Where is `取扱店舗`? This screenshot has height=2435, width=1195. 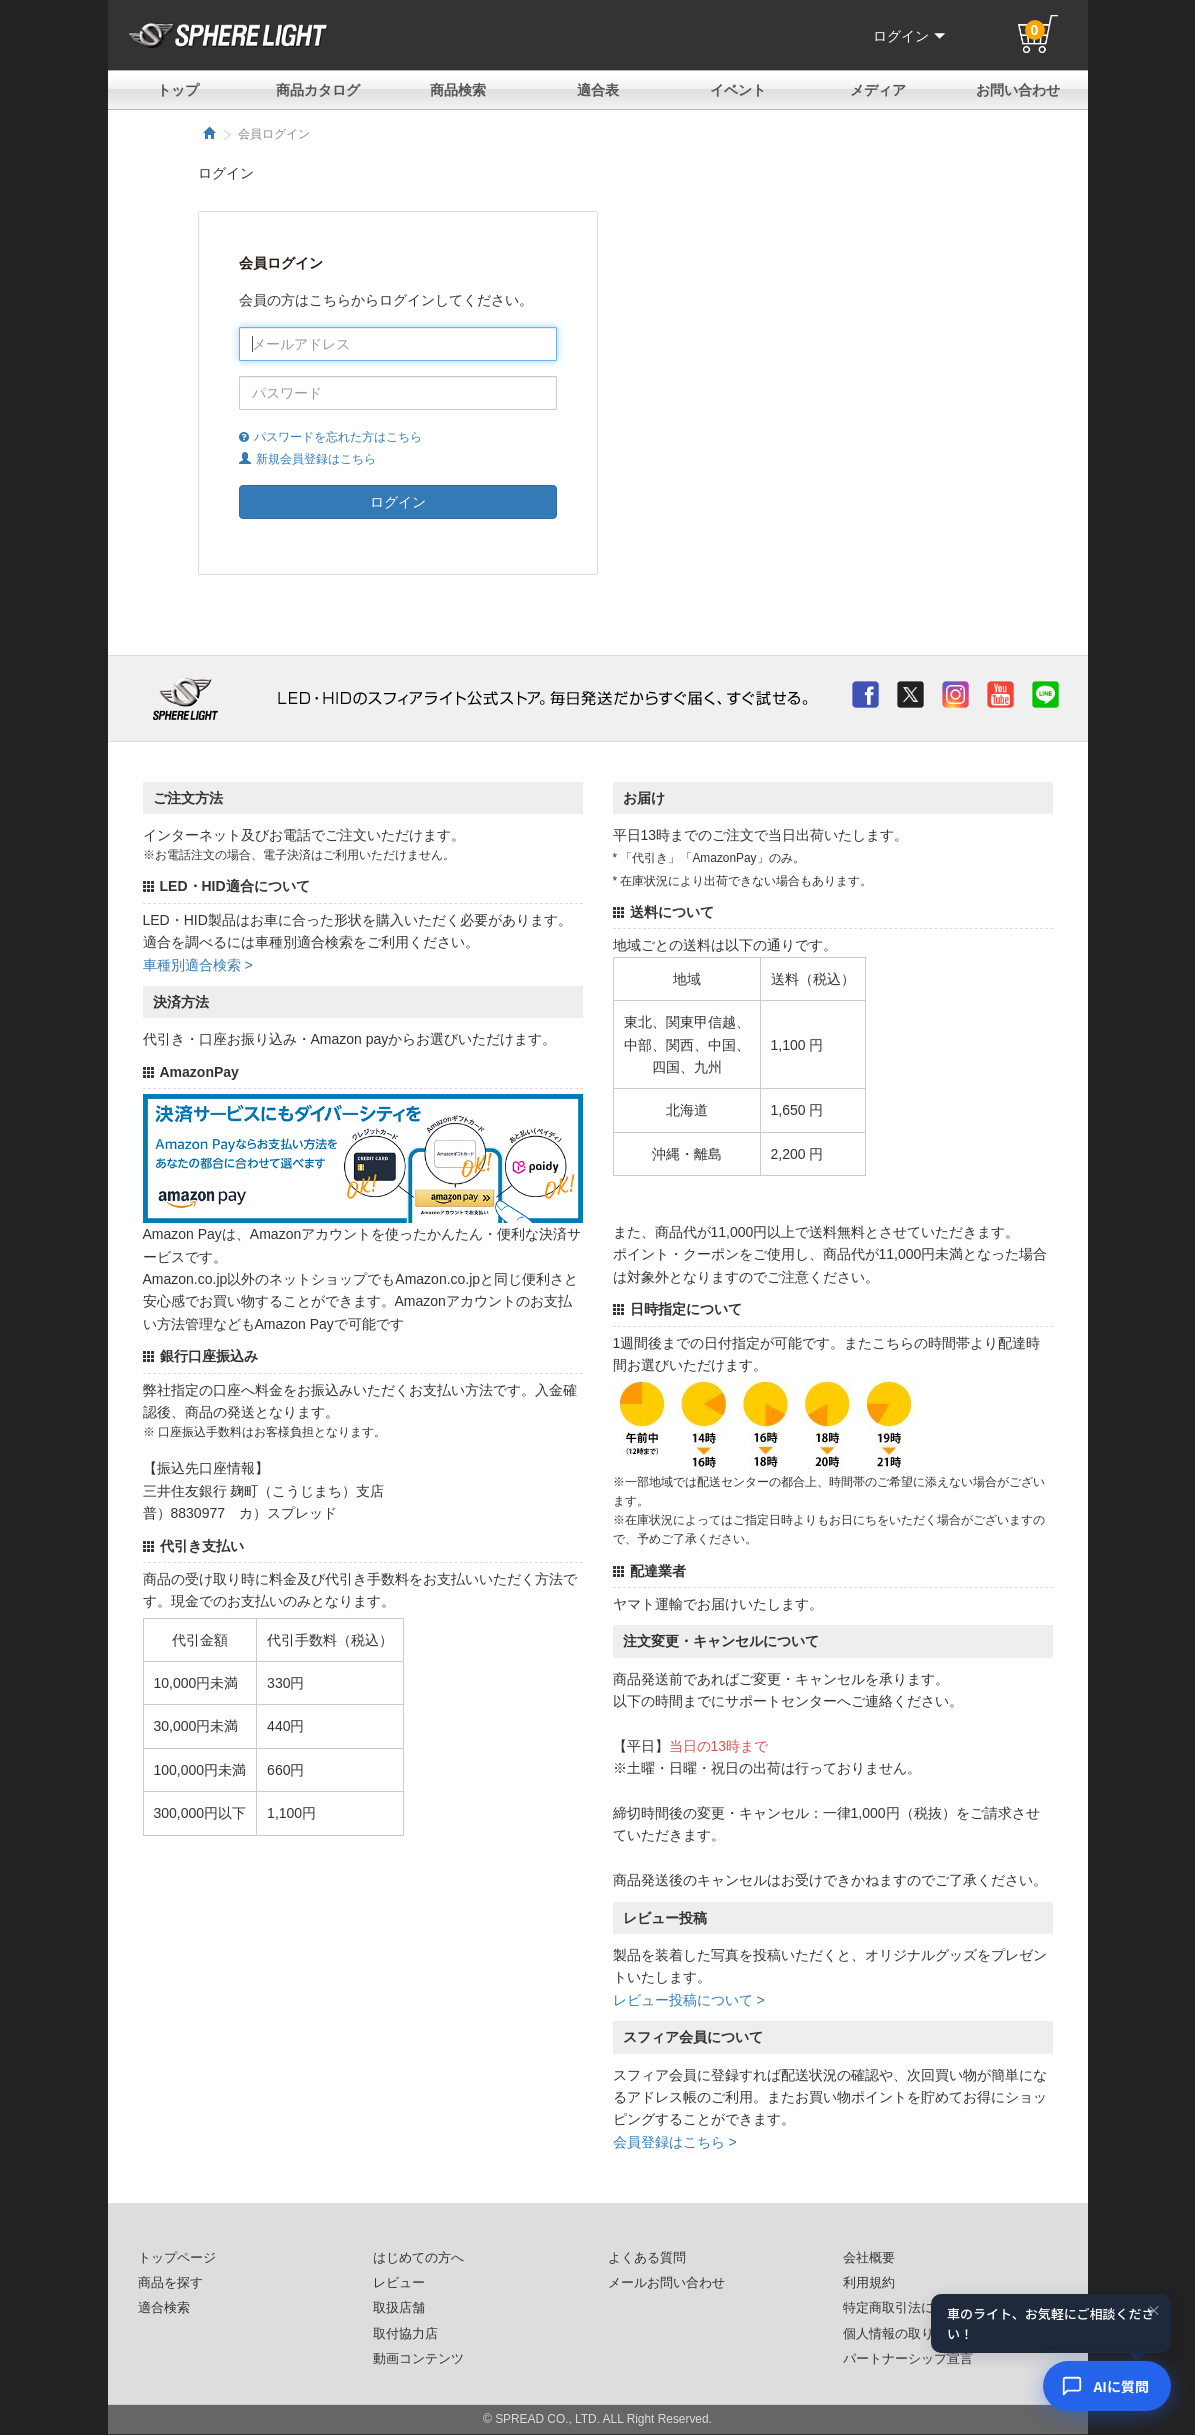
取扱店舗 is located at coordinates (399, 2308).